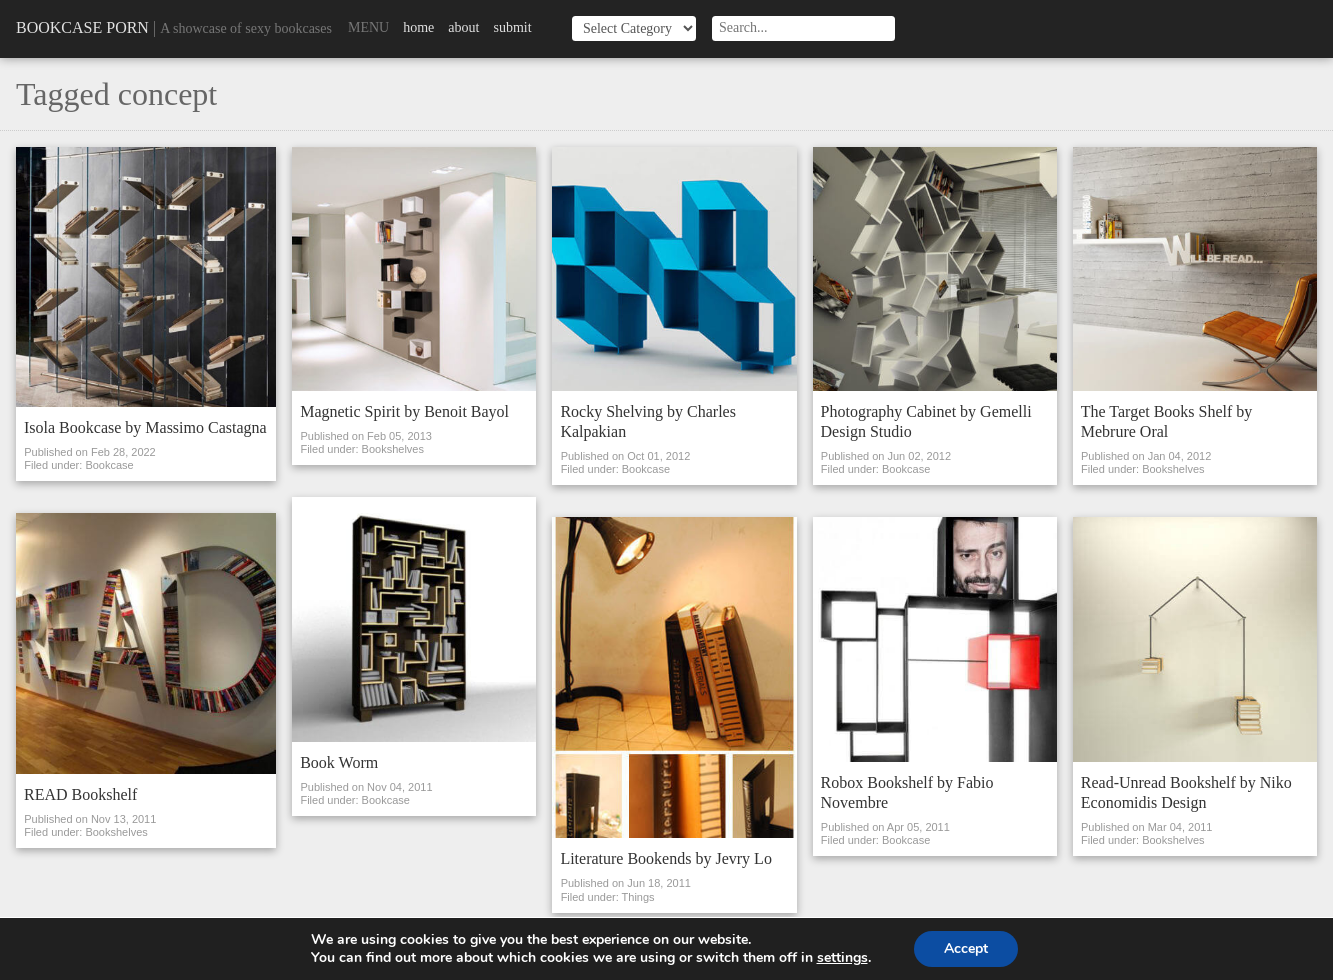 Image resolution: width=1333 pixels, height=980 pixels. What do you see at coordinates (418, 27) in the screenshot?
I see `Home` at bounding box center [418, 27].